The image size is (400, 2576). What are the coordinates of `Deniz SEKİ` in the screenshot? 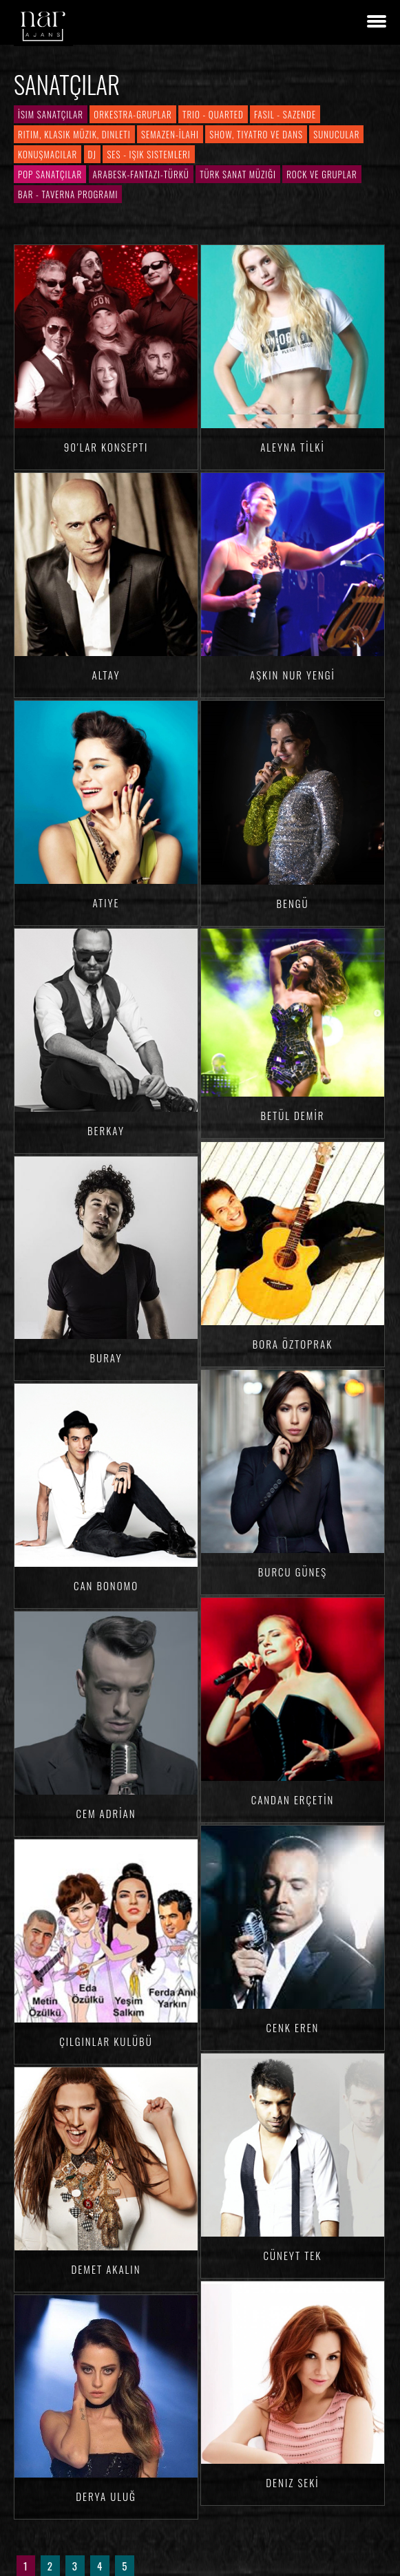 It's located at (292, 2482).